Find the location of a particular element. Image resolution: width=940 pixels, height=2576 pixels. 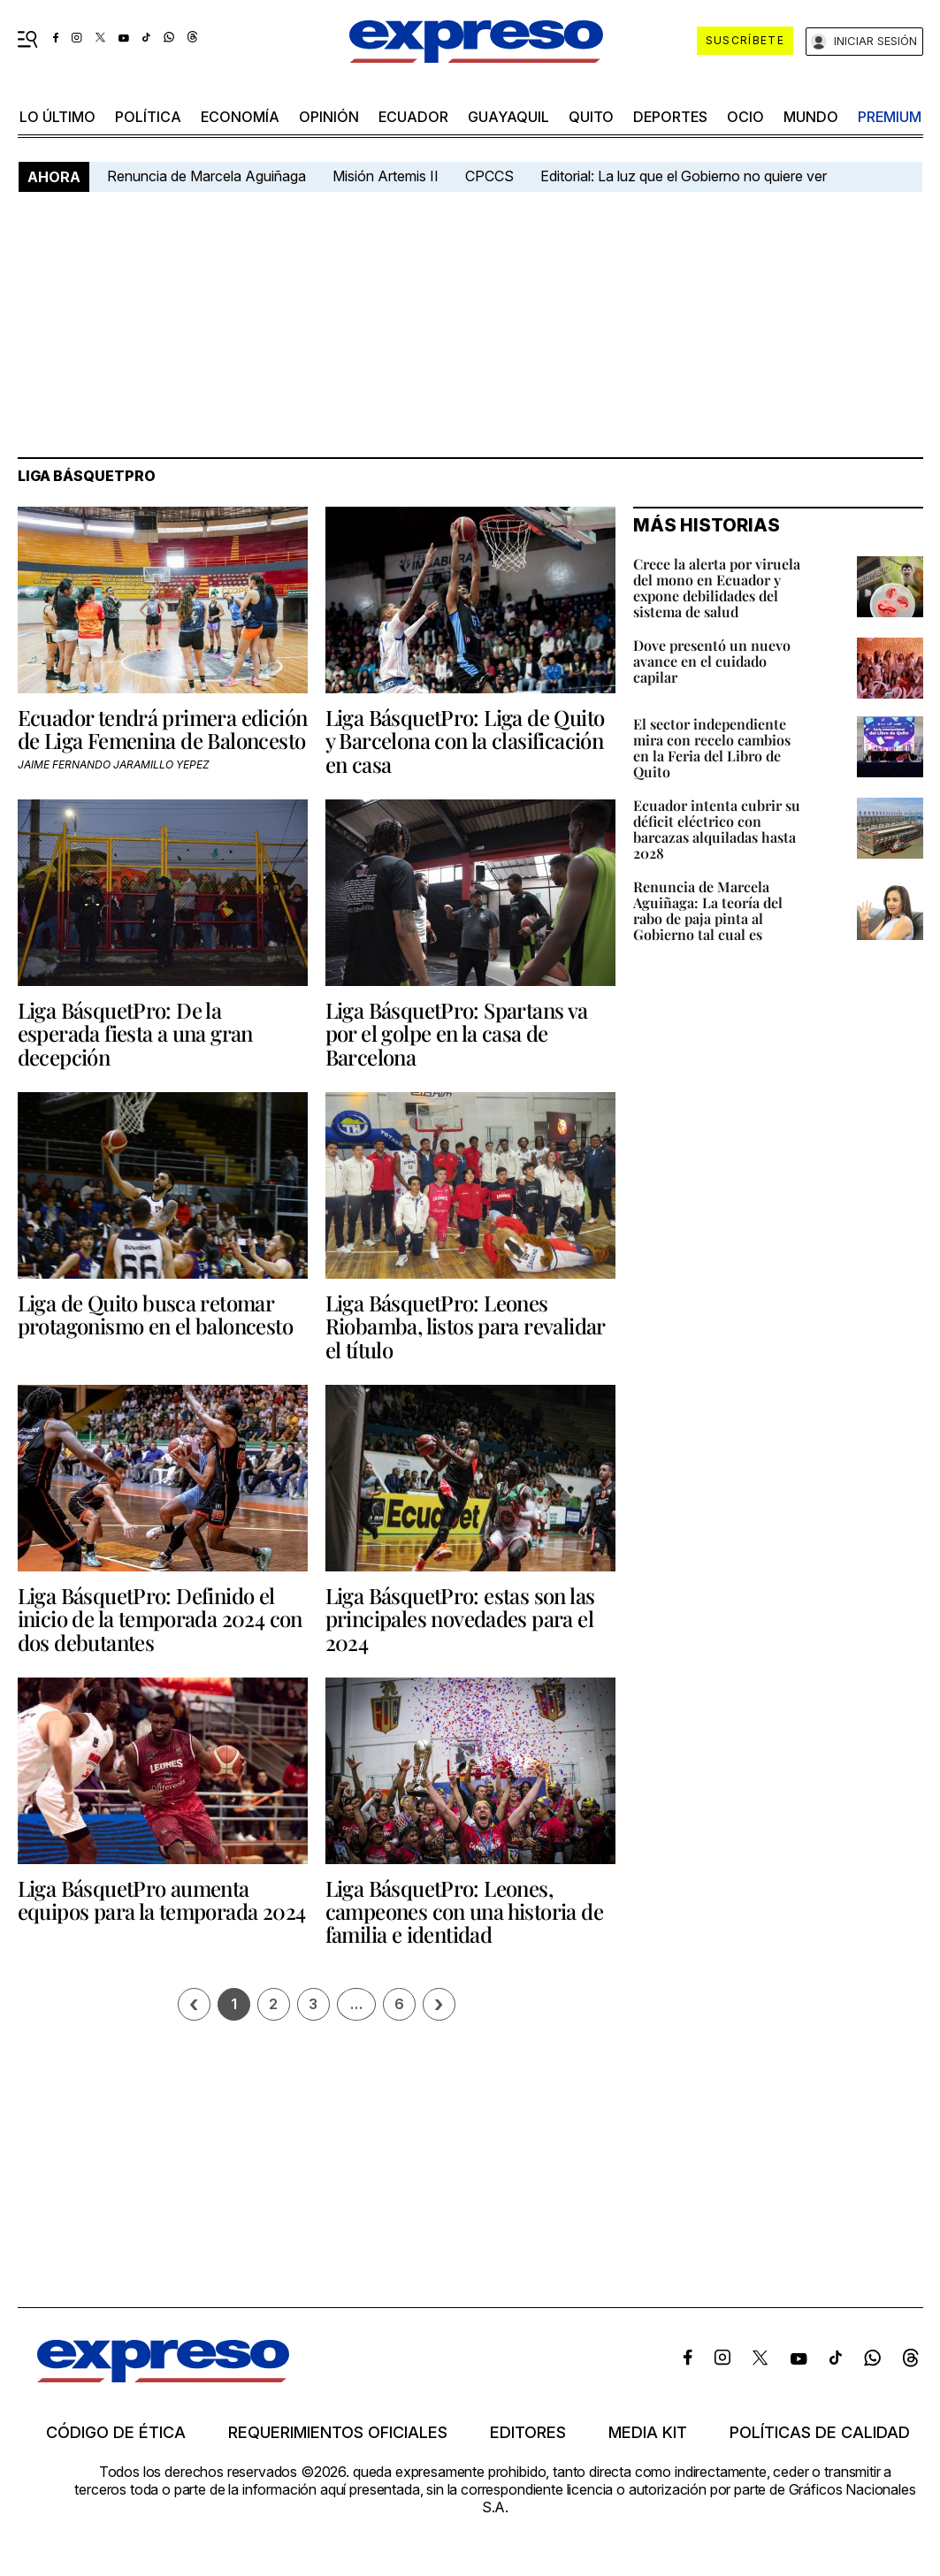

Editorial: La luz que el Gobierno no quiere ver is located at coordinates (683, 176).